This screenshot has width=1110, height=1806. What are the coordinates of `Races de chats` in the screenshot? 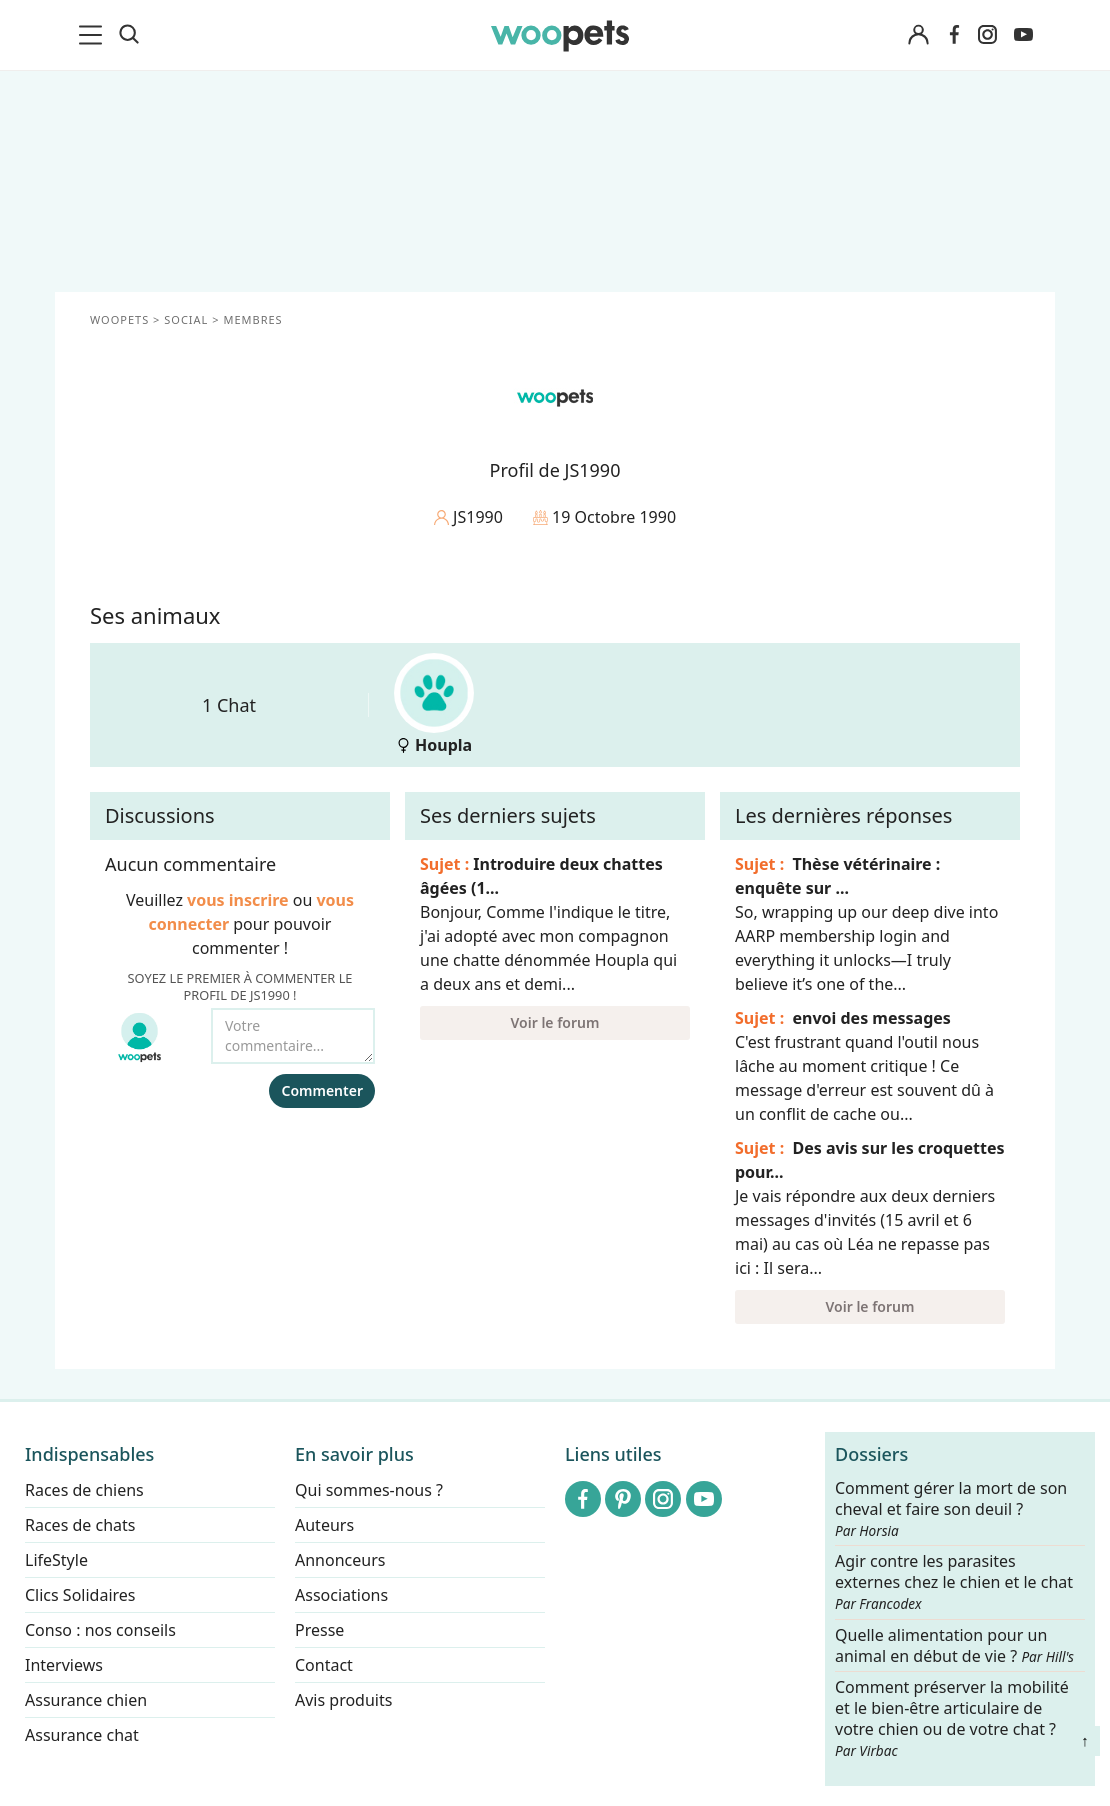 It's located at (80, 1525).